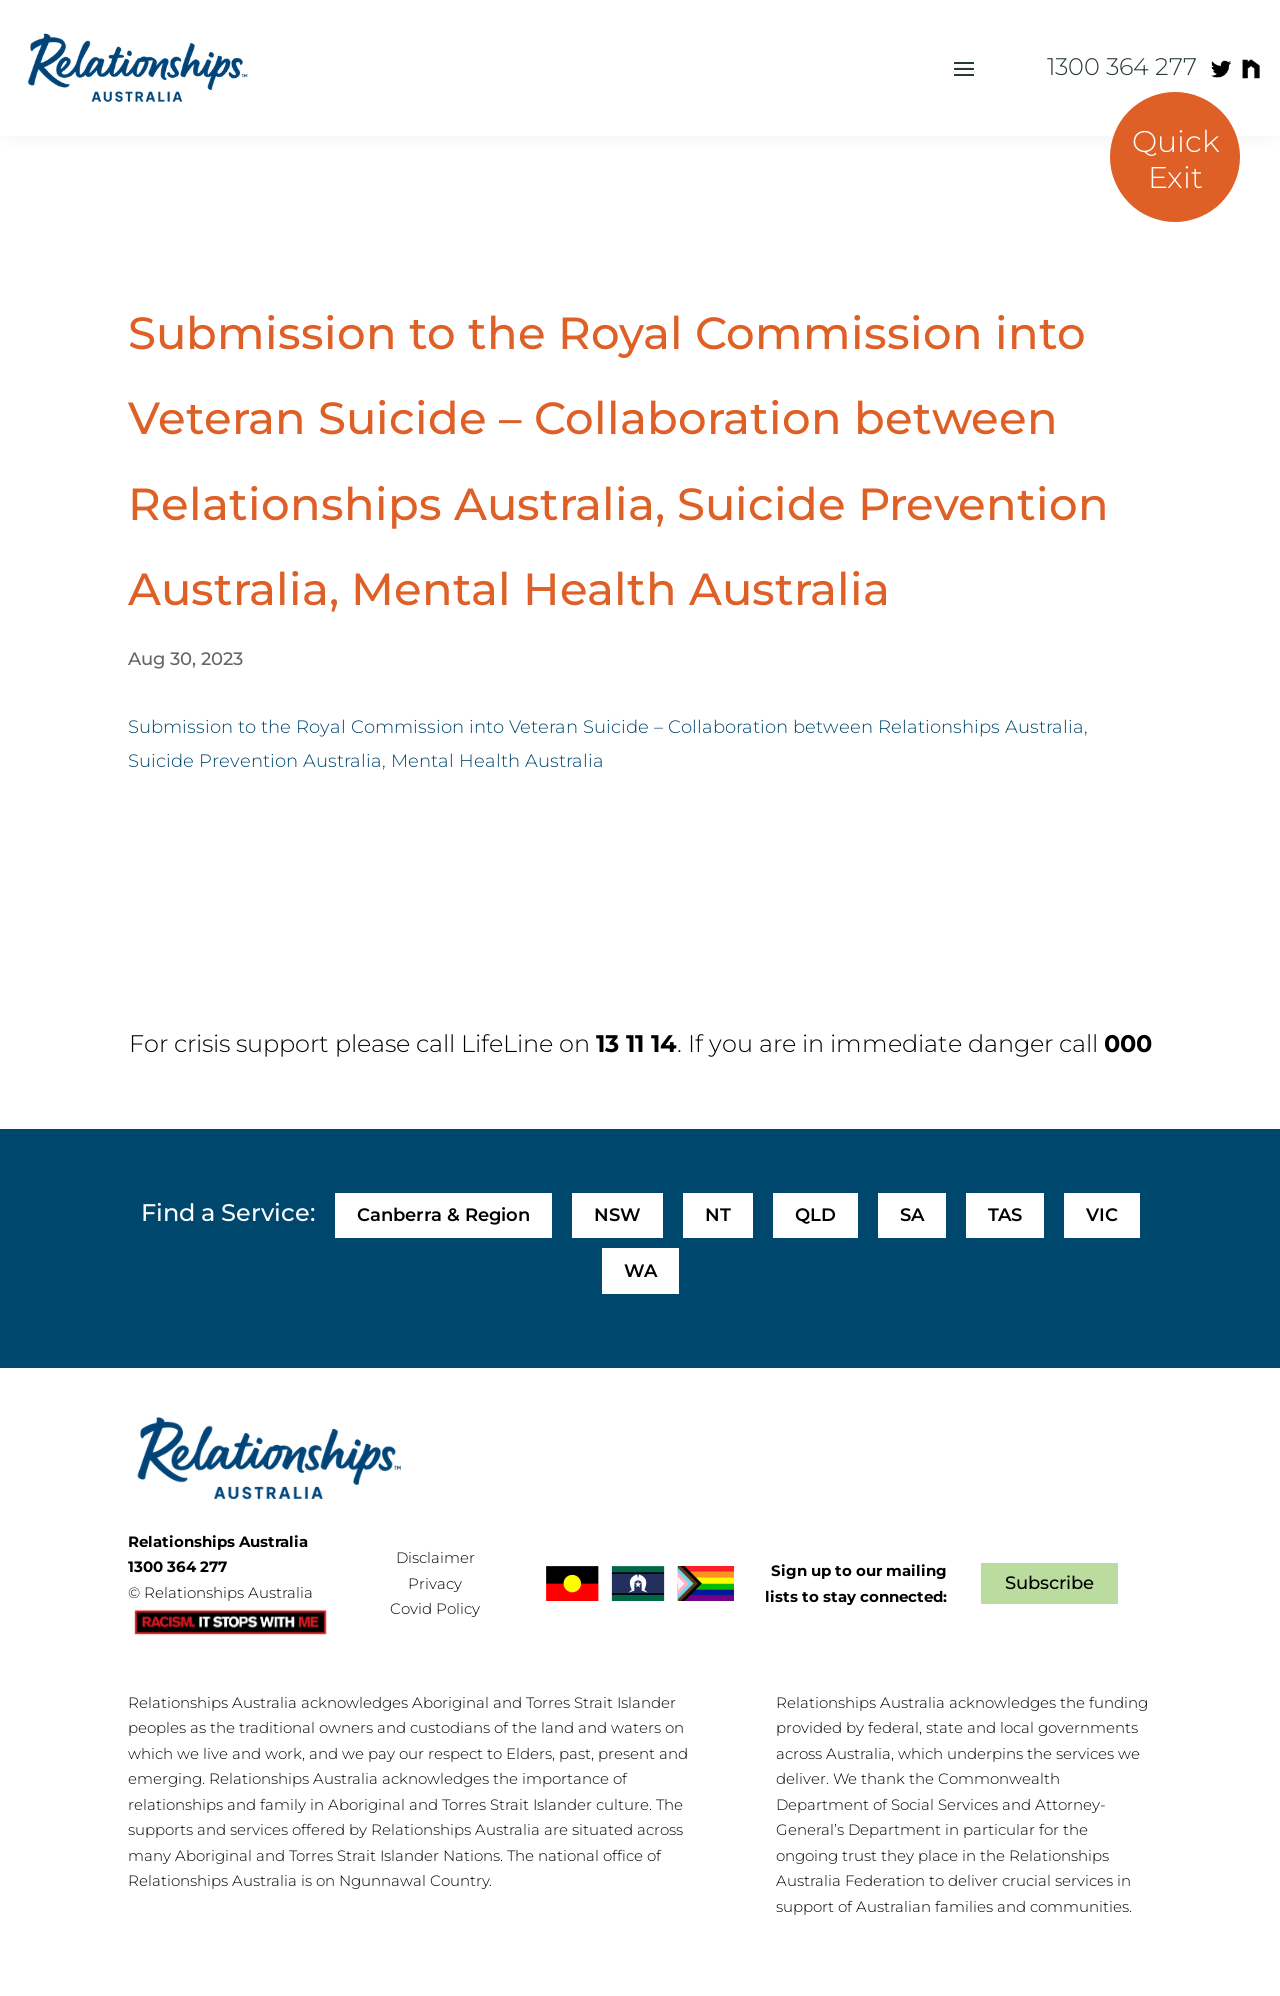  Describe the element at coordinates (815, 1215) in the screenshot. I see `QLD` at that location.